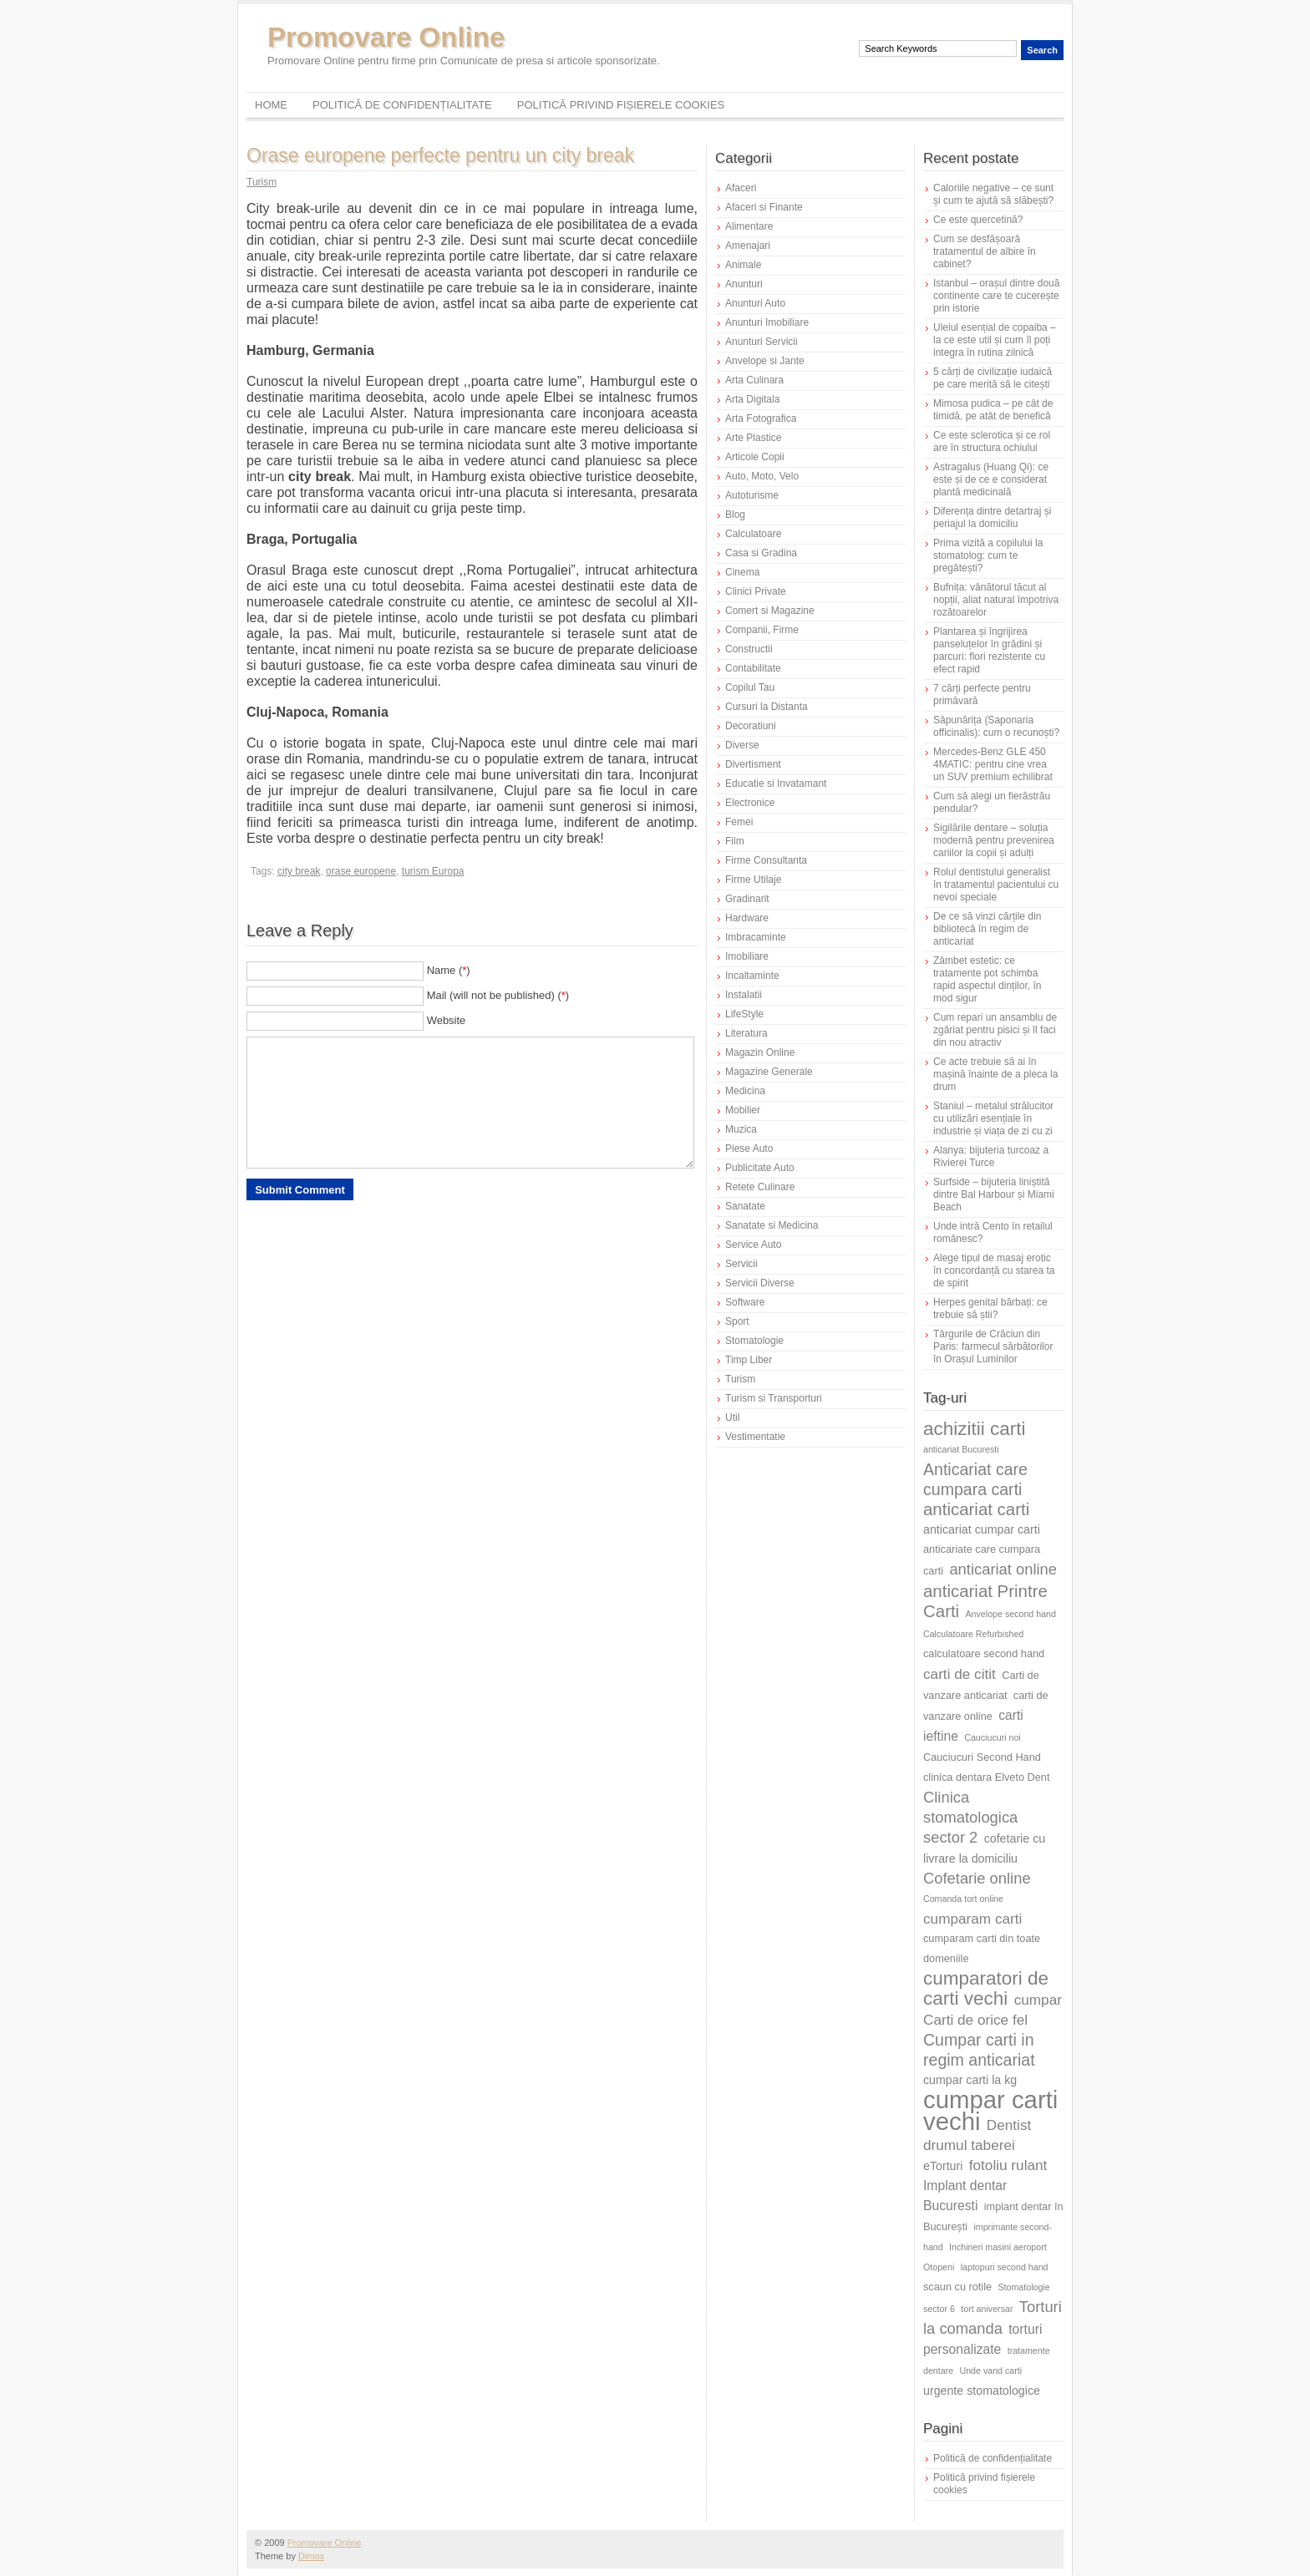 This screenshot has height=2576, width=1310. Describe the element at coordinates (988, 555) in the screenshot. I see `Prima vizită a copilului la stomatolog: cum te pregătești?` at that location.